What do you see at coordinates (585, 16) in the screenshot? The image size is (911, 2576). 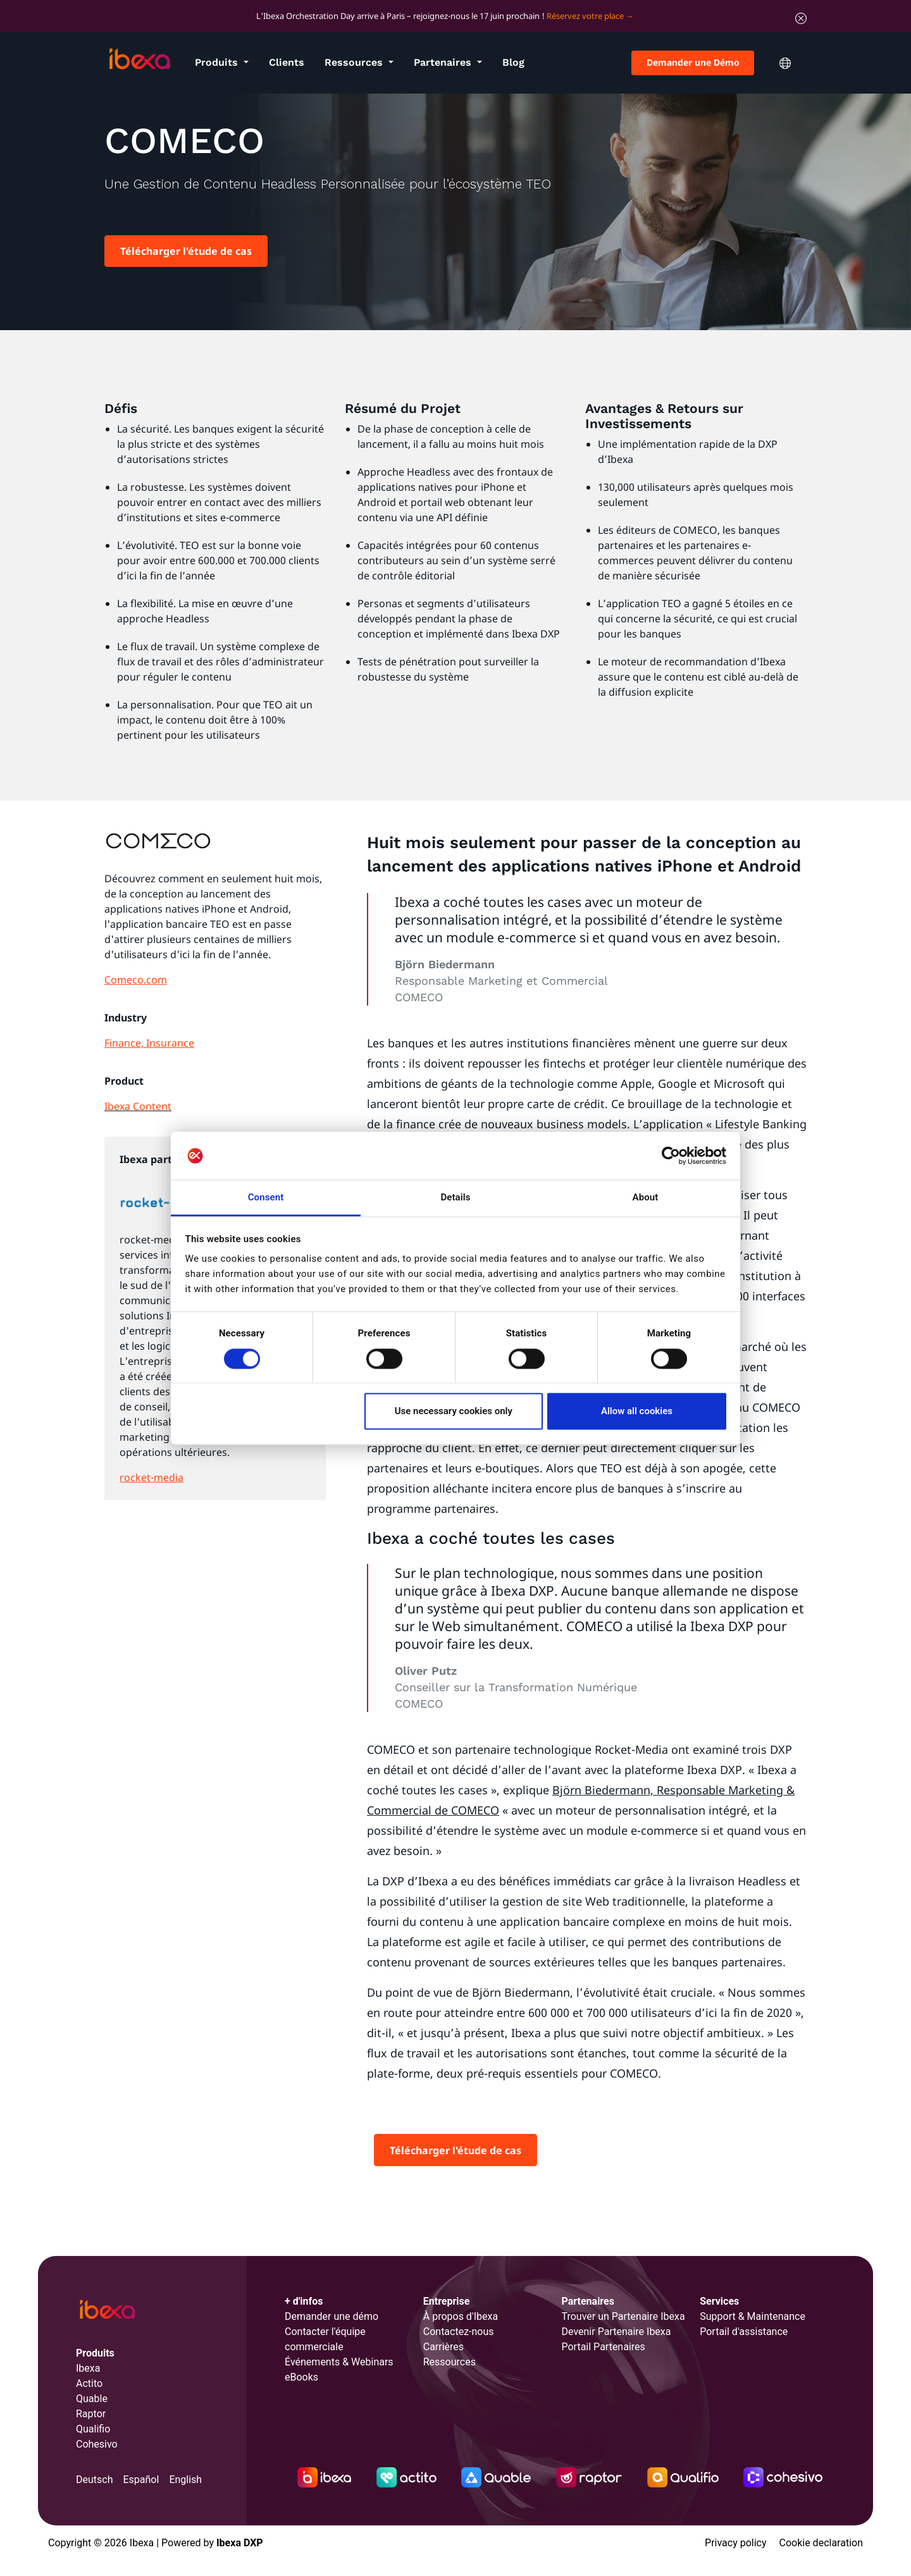 I see `Réservez votre place` at bounding box center [585, 16].